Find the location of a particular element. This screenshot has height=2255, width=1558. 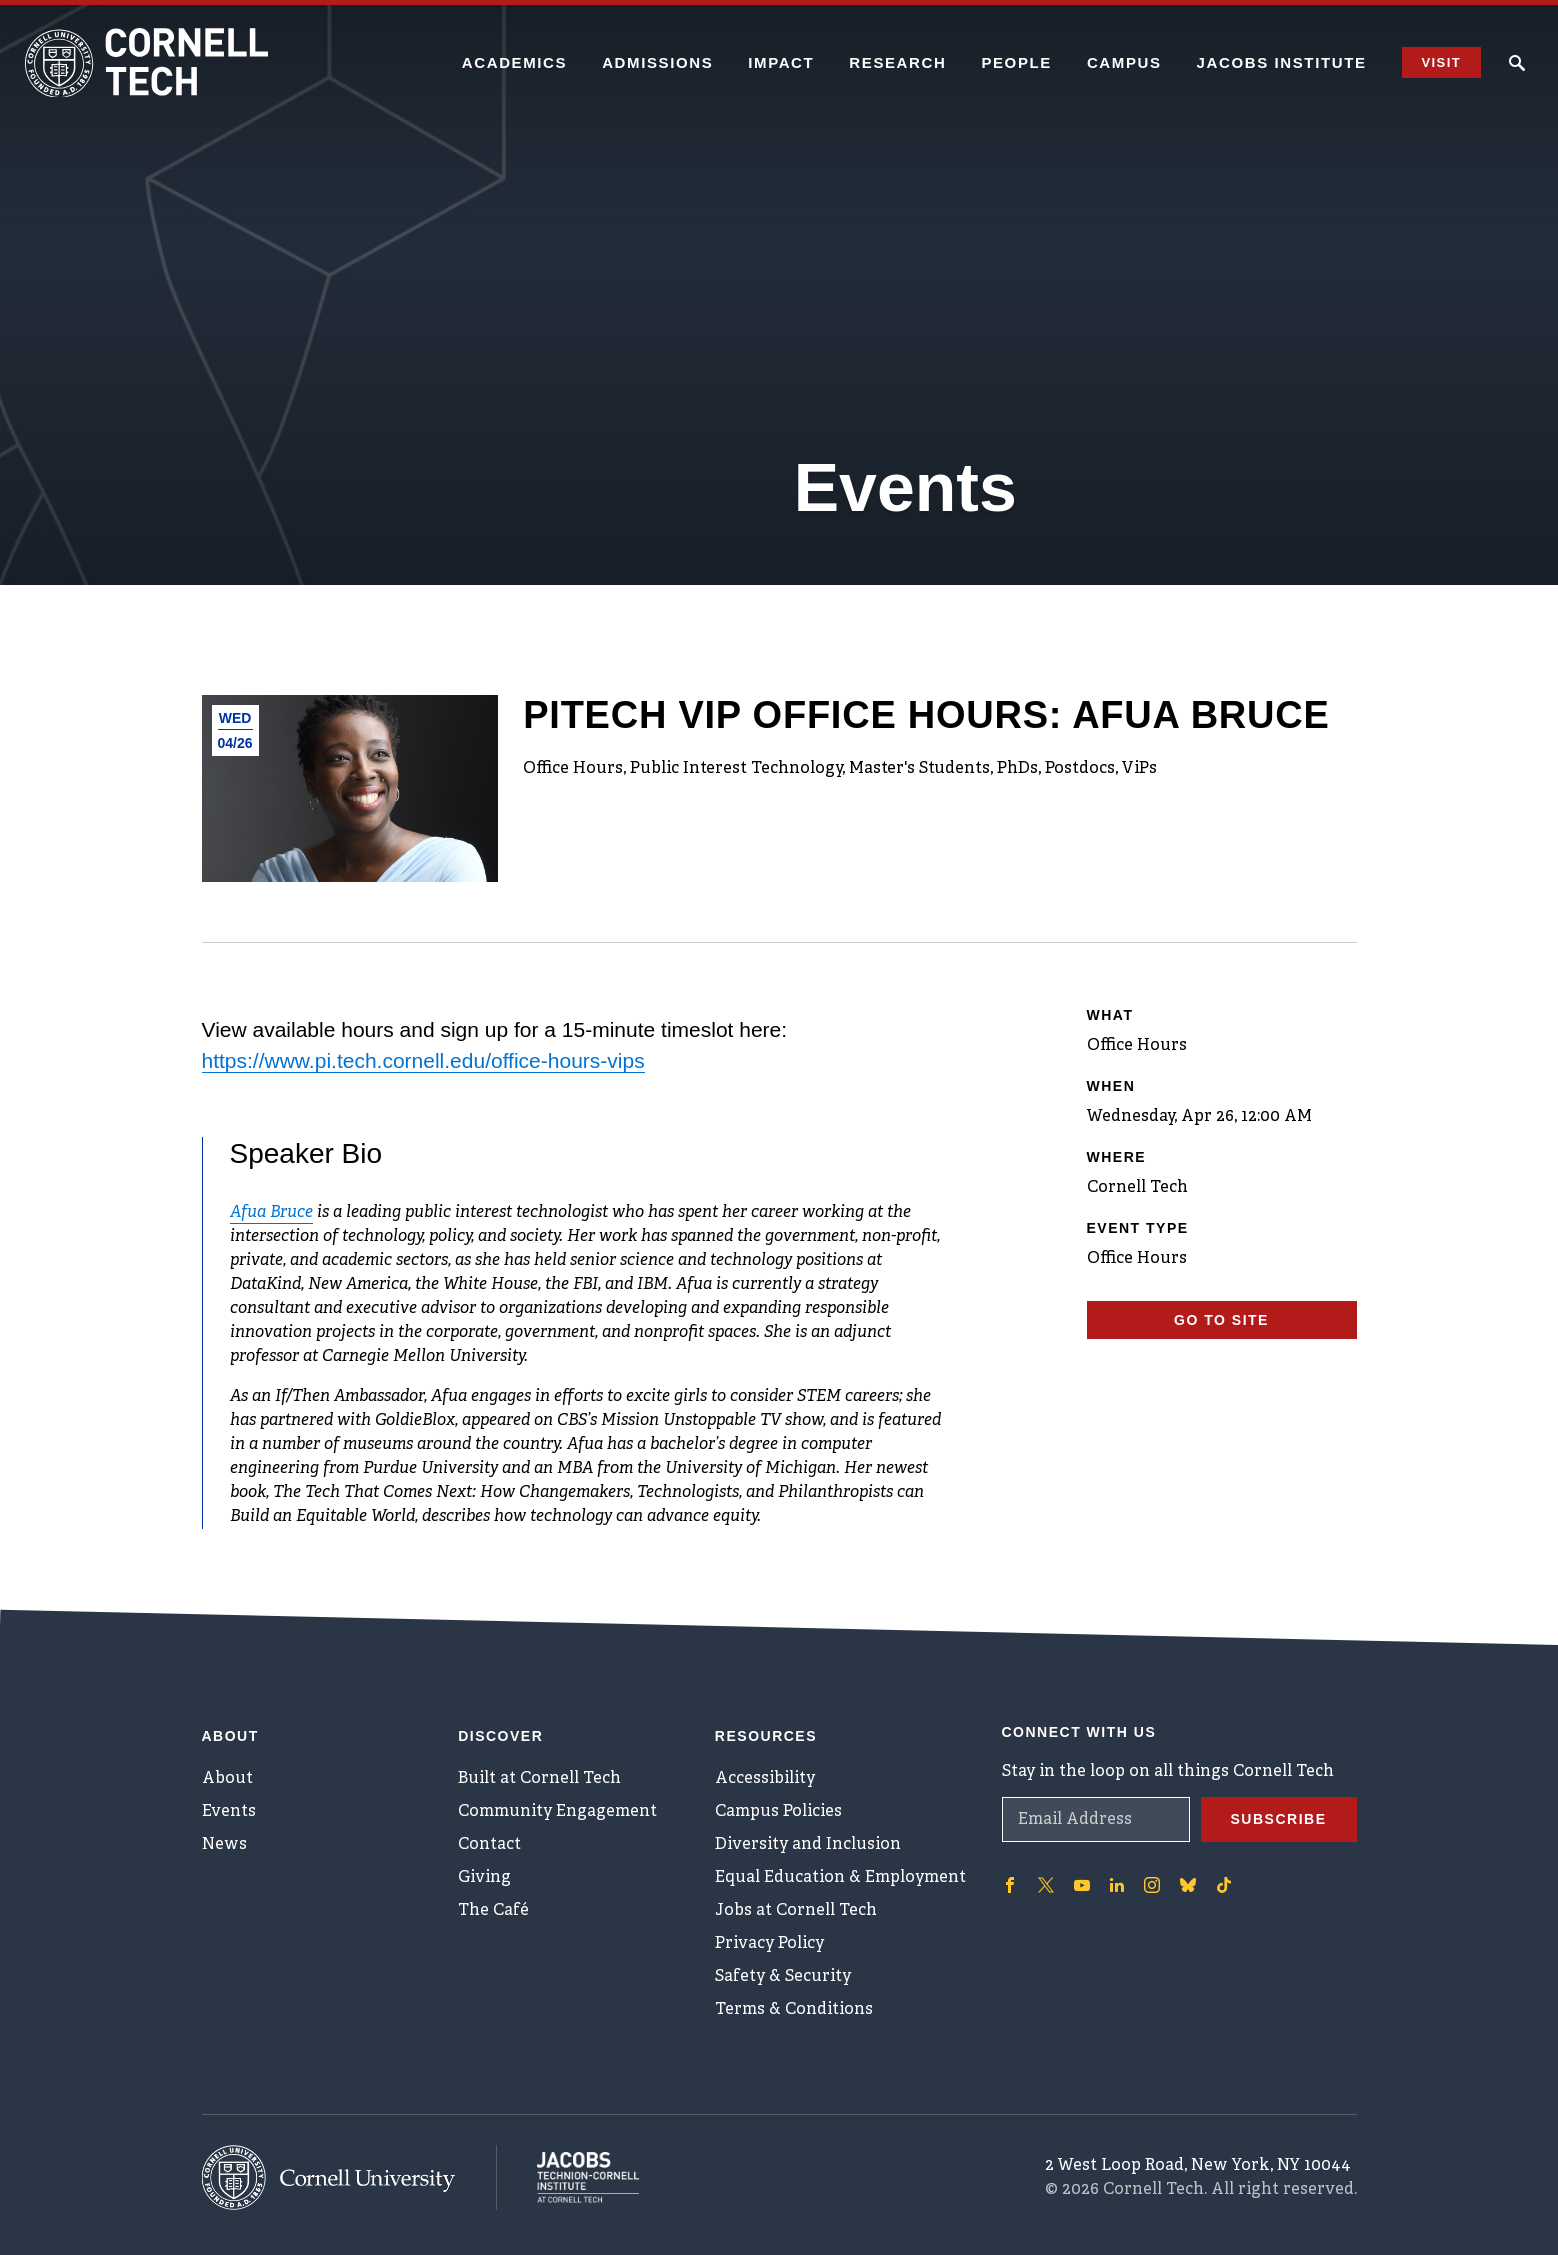

Privacy Policy is located at coordinates (769, 1944).